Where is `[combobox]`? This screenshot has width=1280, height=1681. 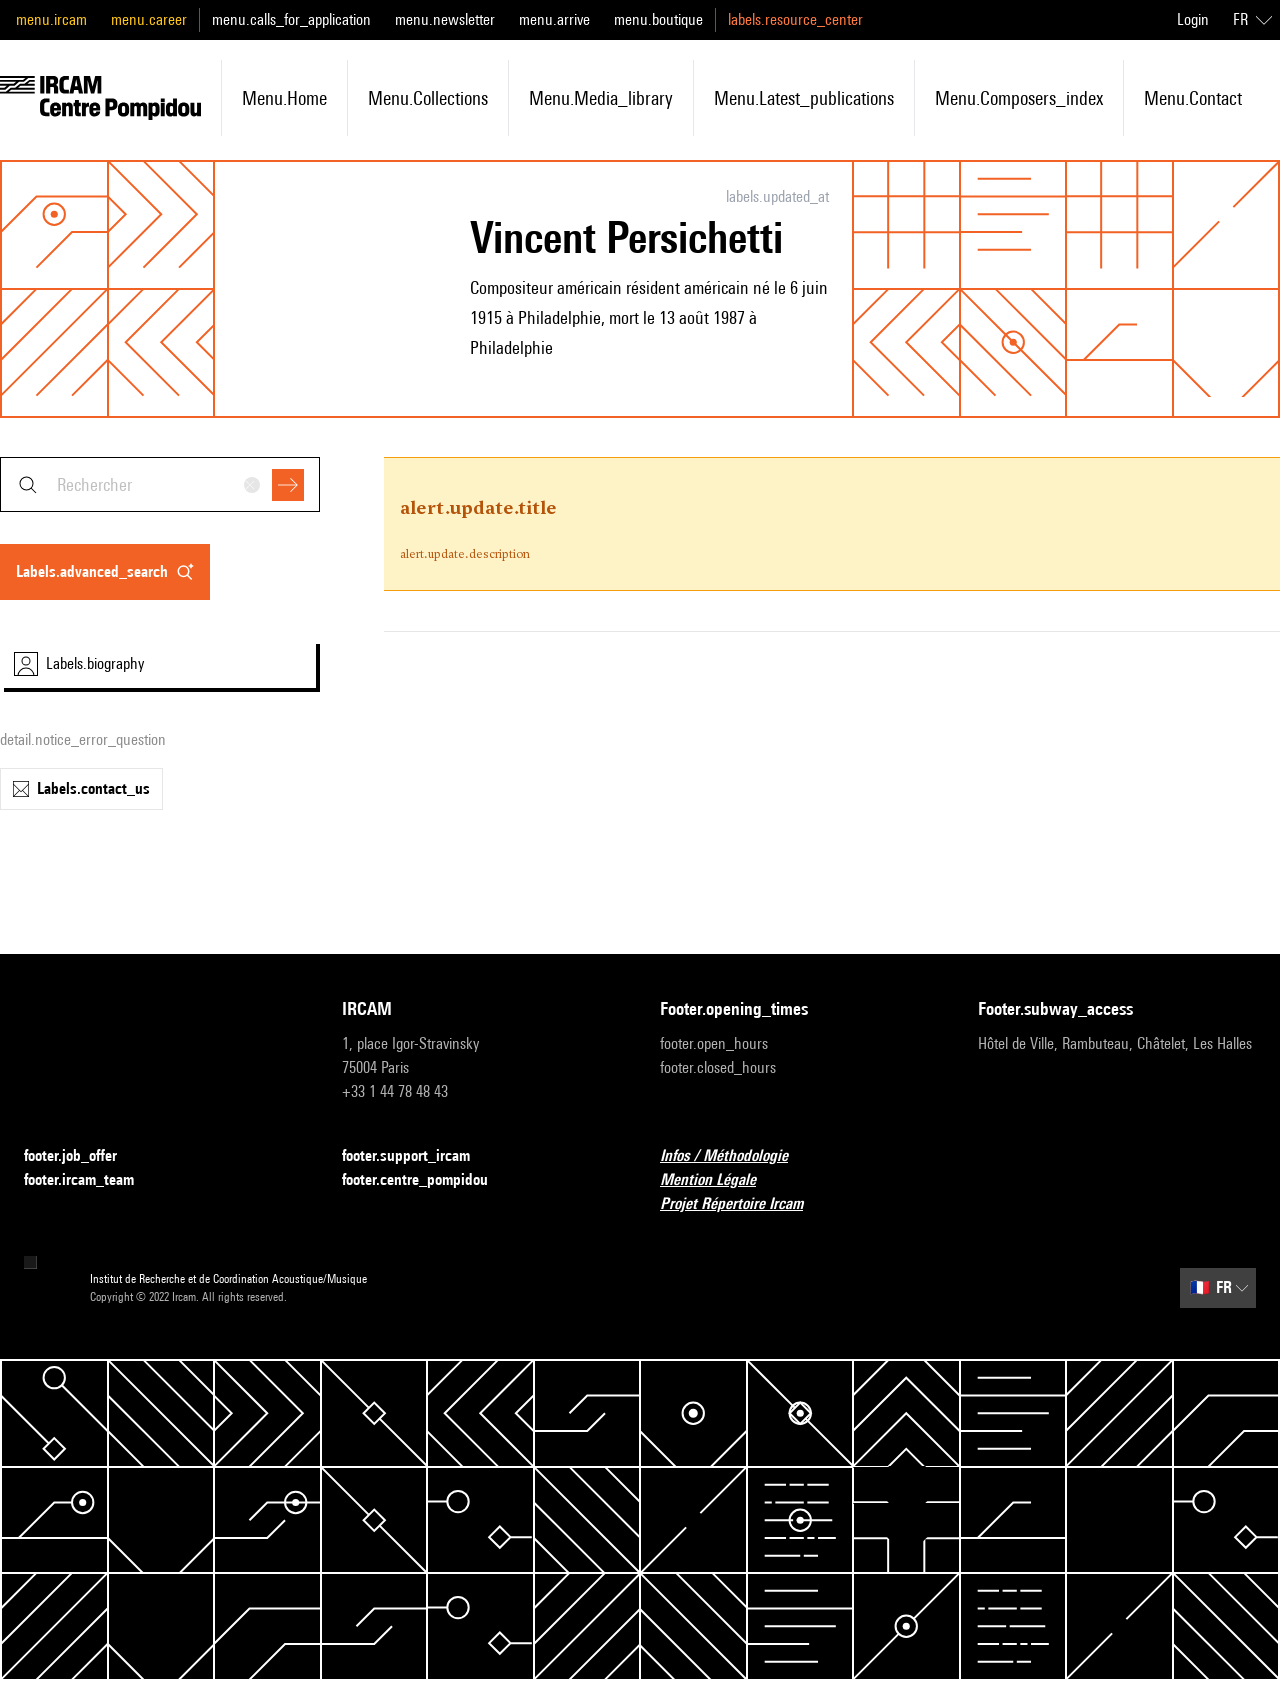
[combobox] is located at coordinates (160, 484).